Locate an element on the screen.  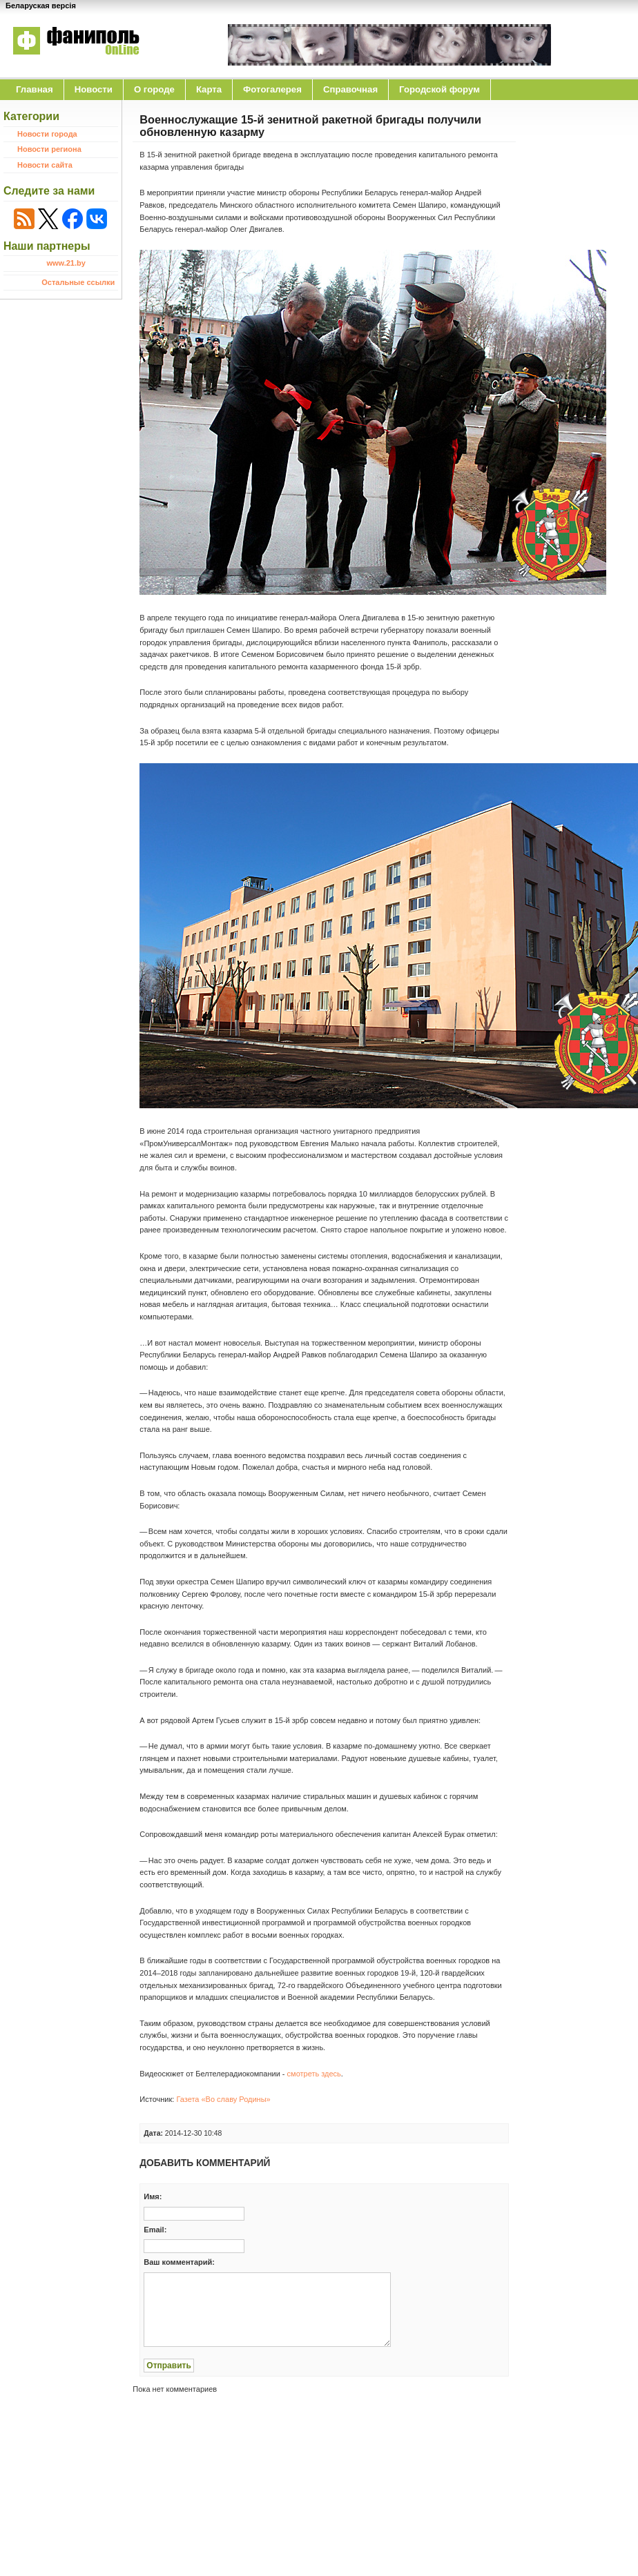
Новости сайта is located at coordinates (44, 165).